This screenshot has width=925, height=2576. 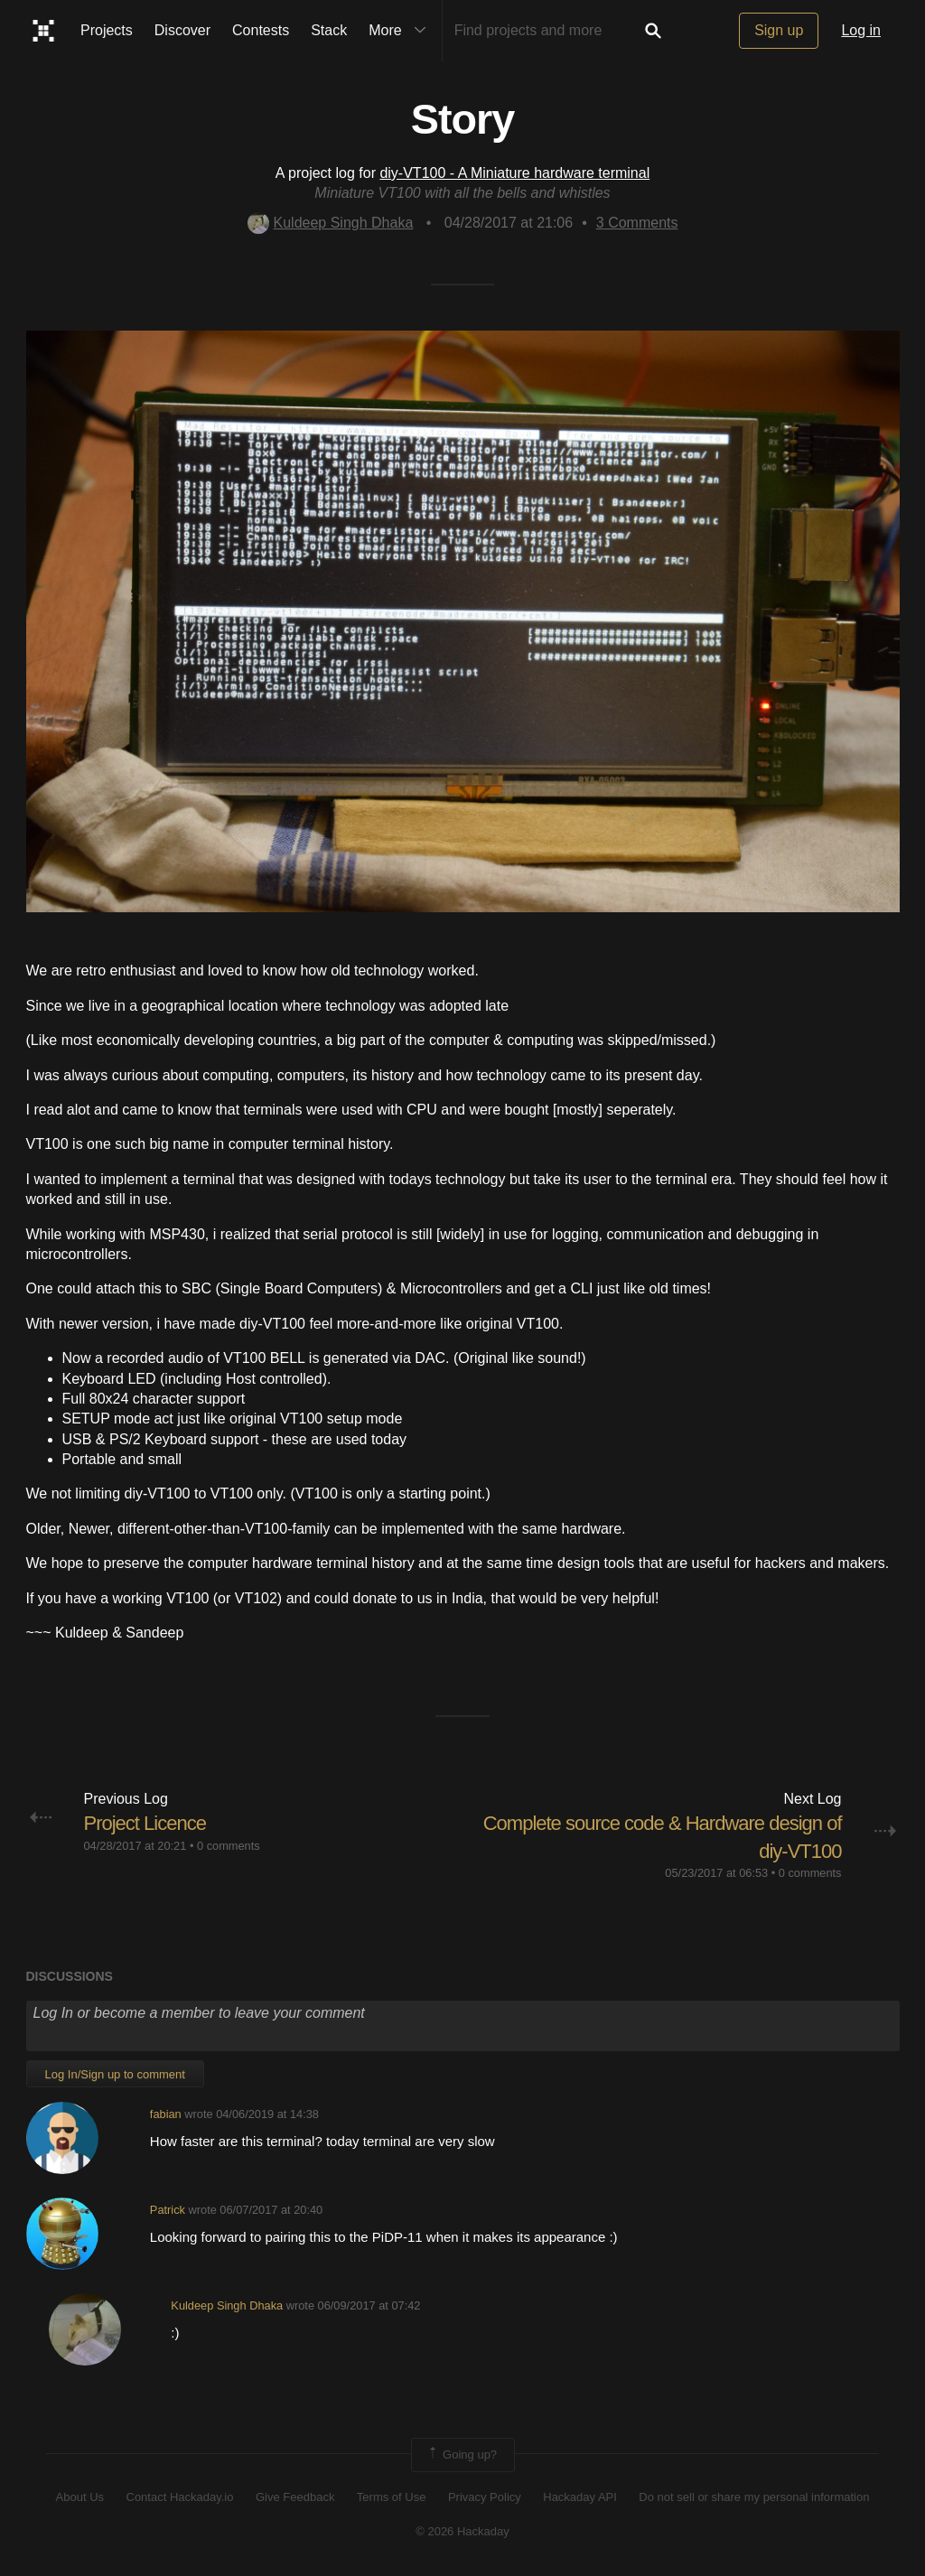 I want to click on Project Licence, so click(x=145, y=1823).